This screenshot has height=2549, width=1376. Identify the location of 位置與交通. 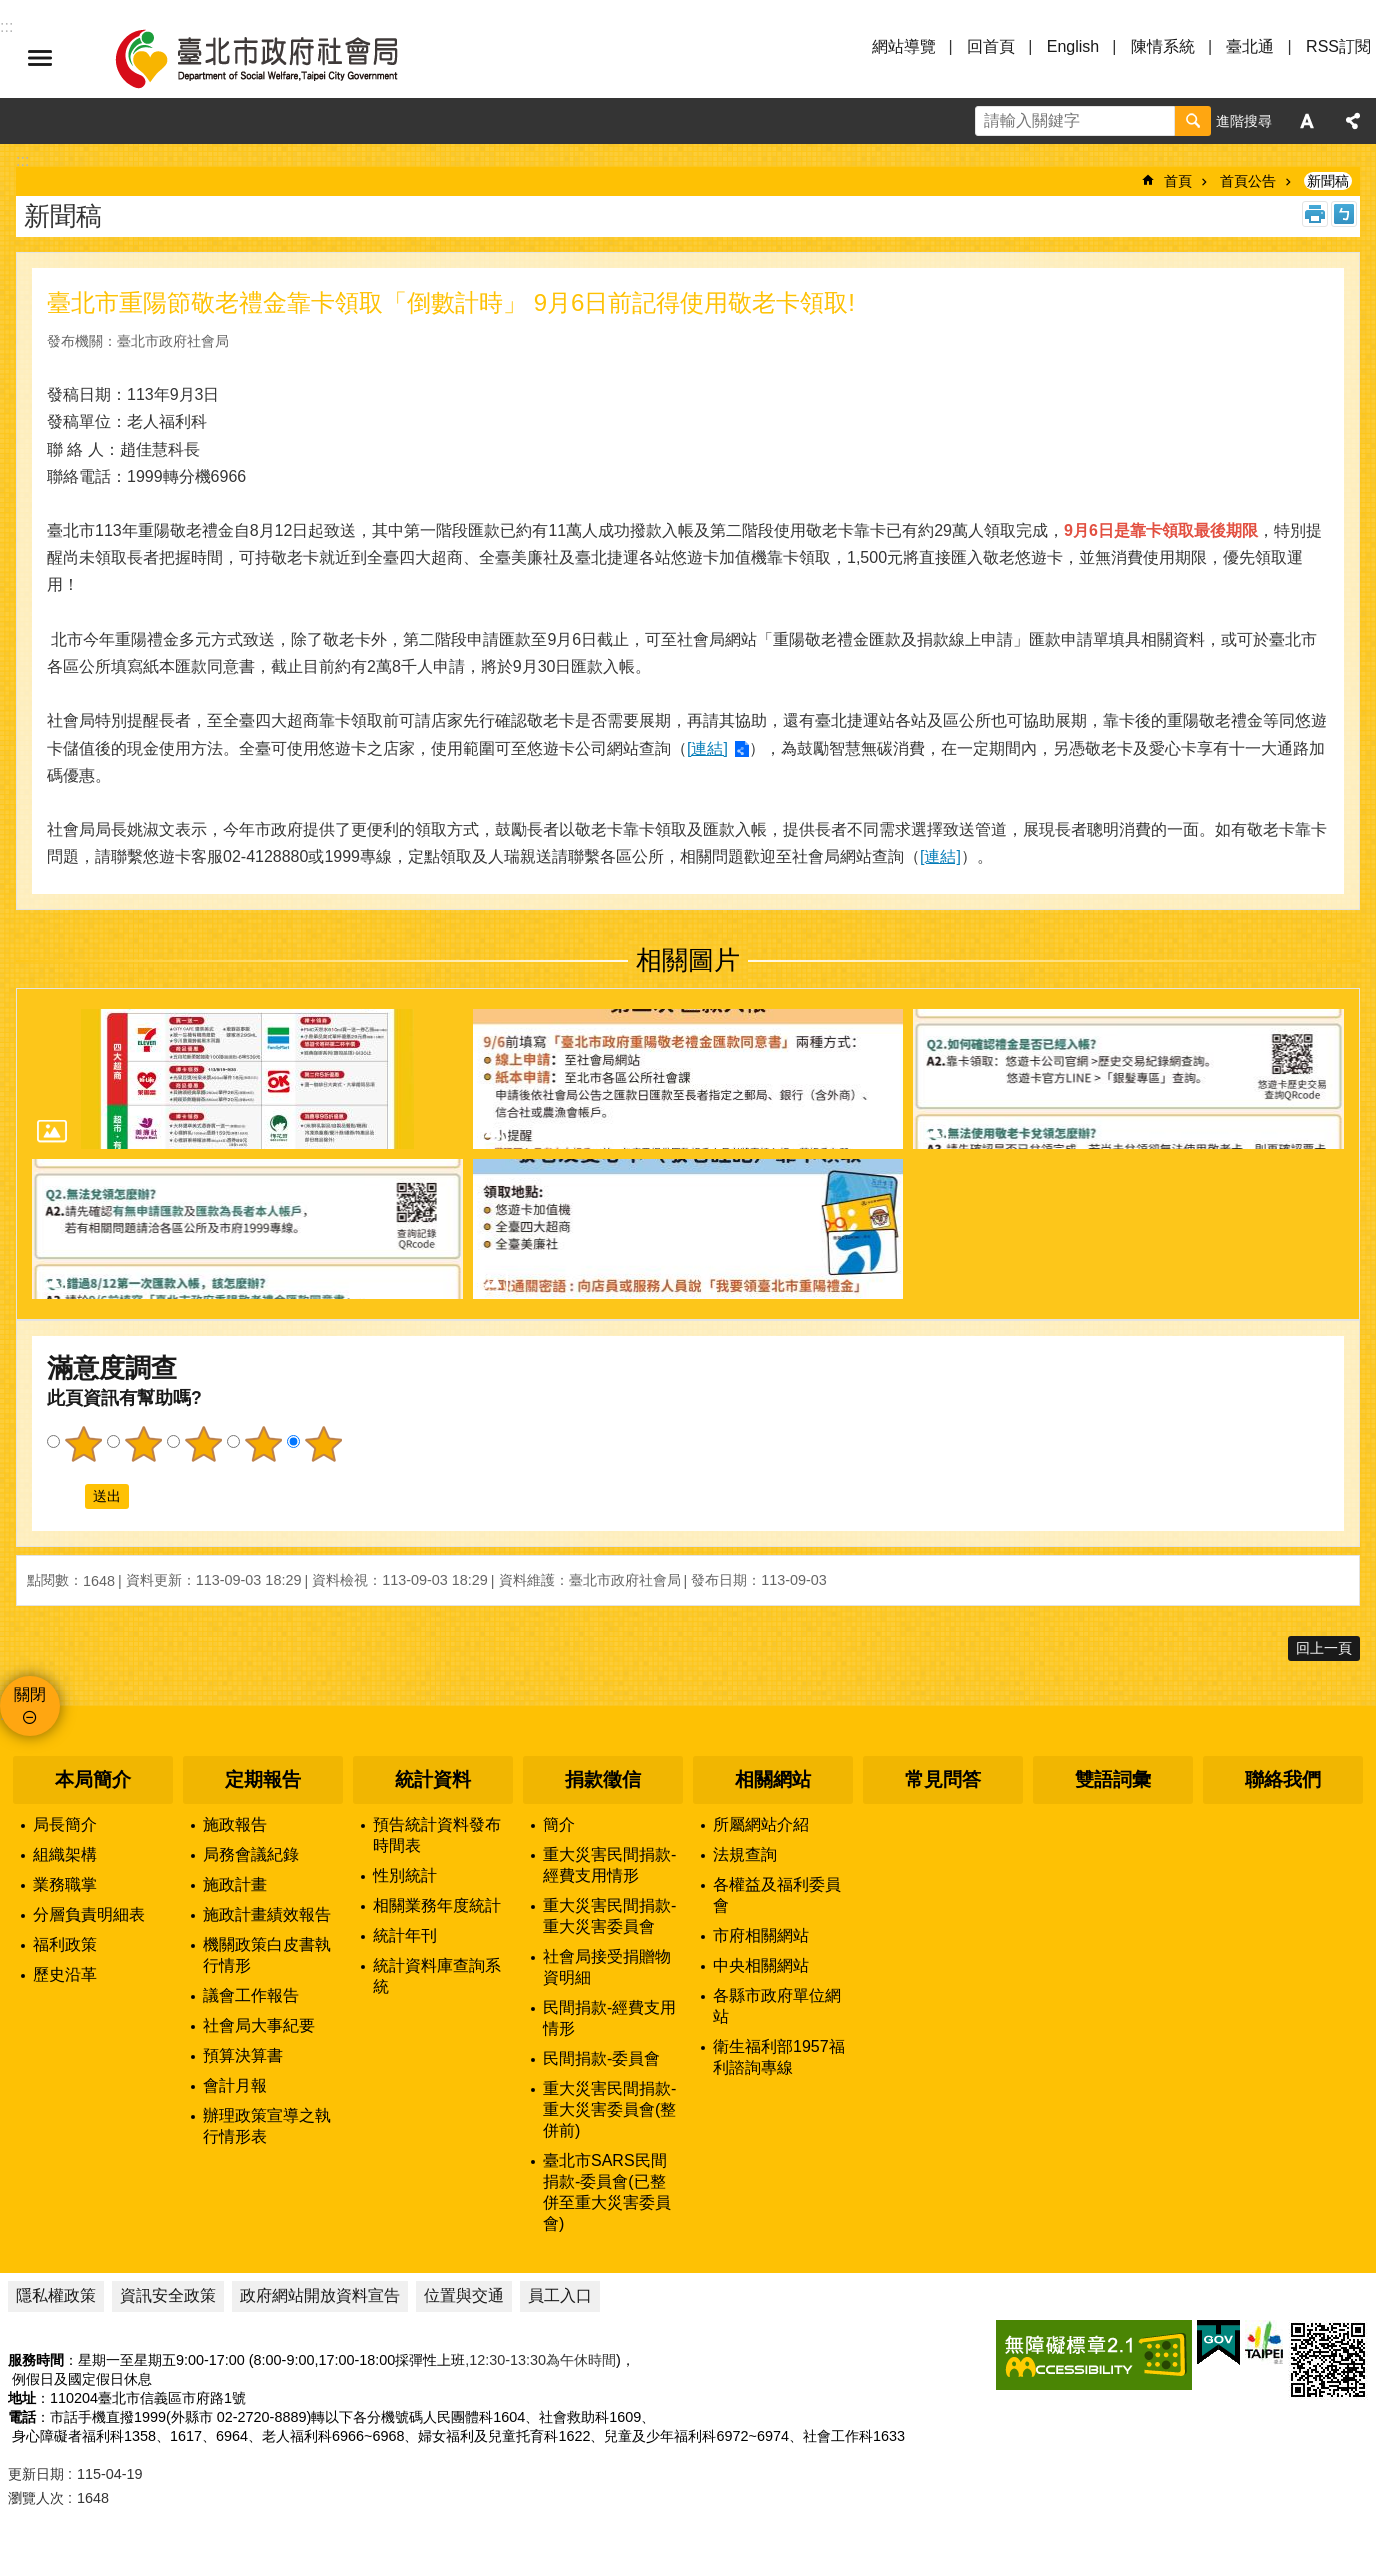
(464, 2295).